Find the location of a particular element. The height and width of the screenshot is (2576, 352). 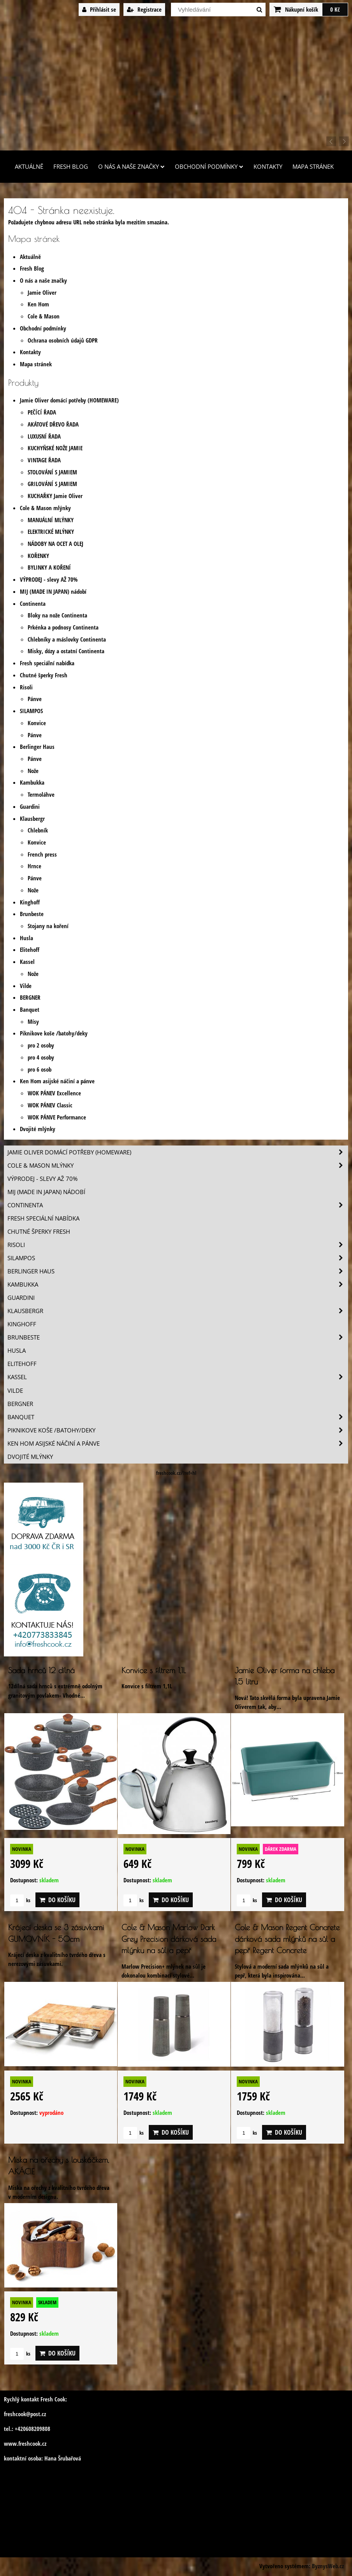

pro 4 osoby is located at coordinates (41, 1057).